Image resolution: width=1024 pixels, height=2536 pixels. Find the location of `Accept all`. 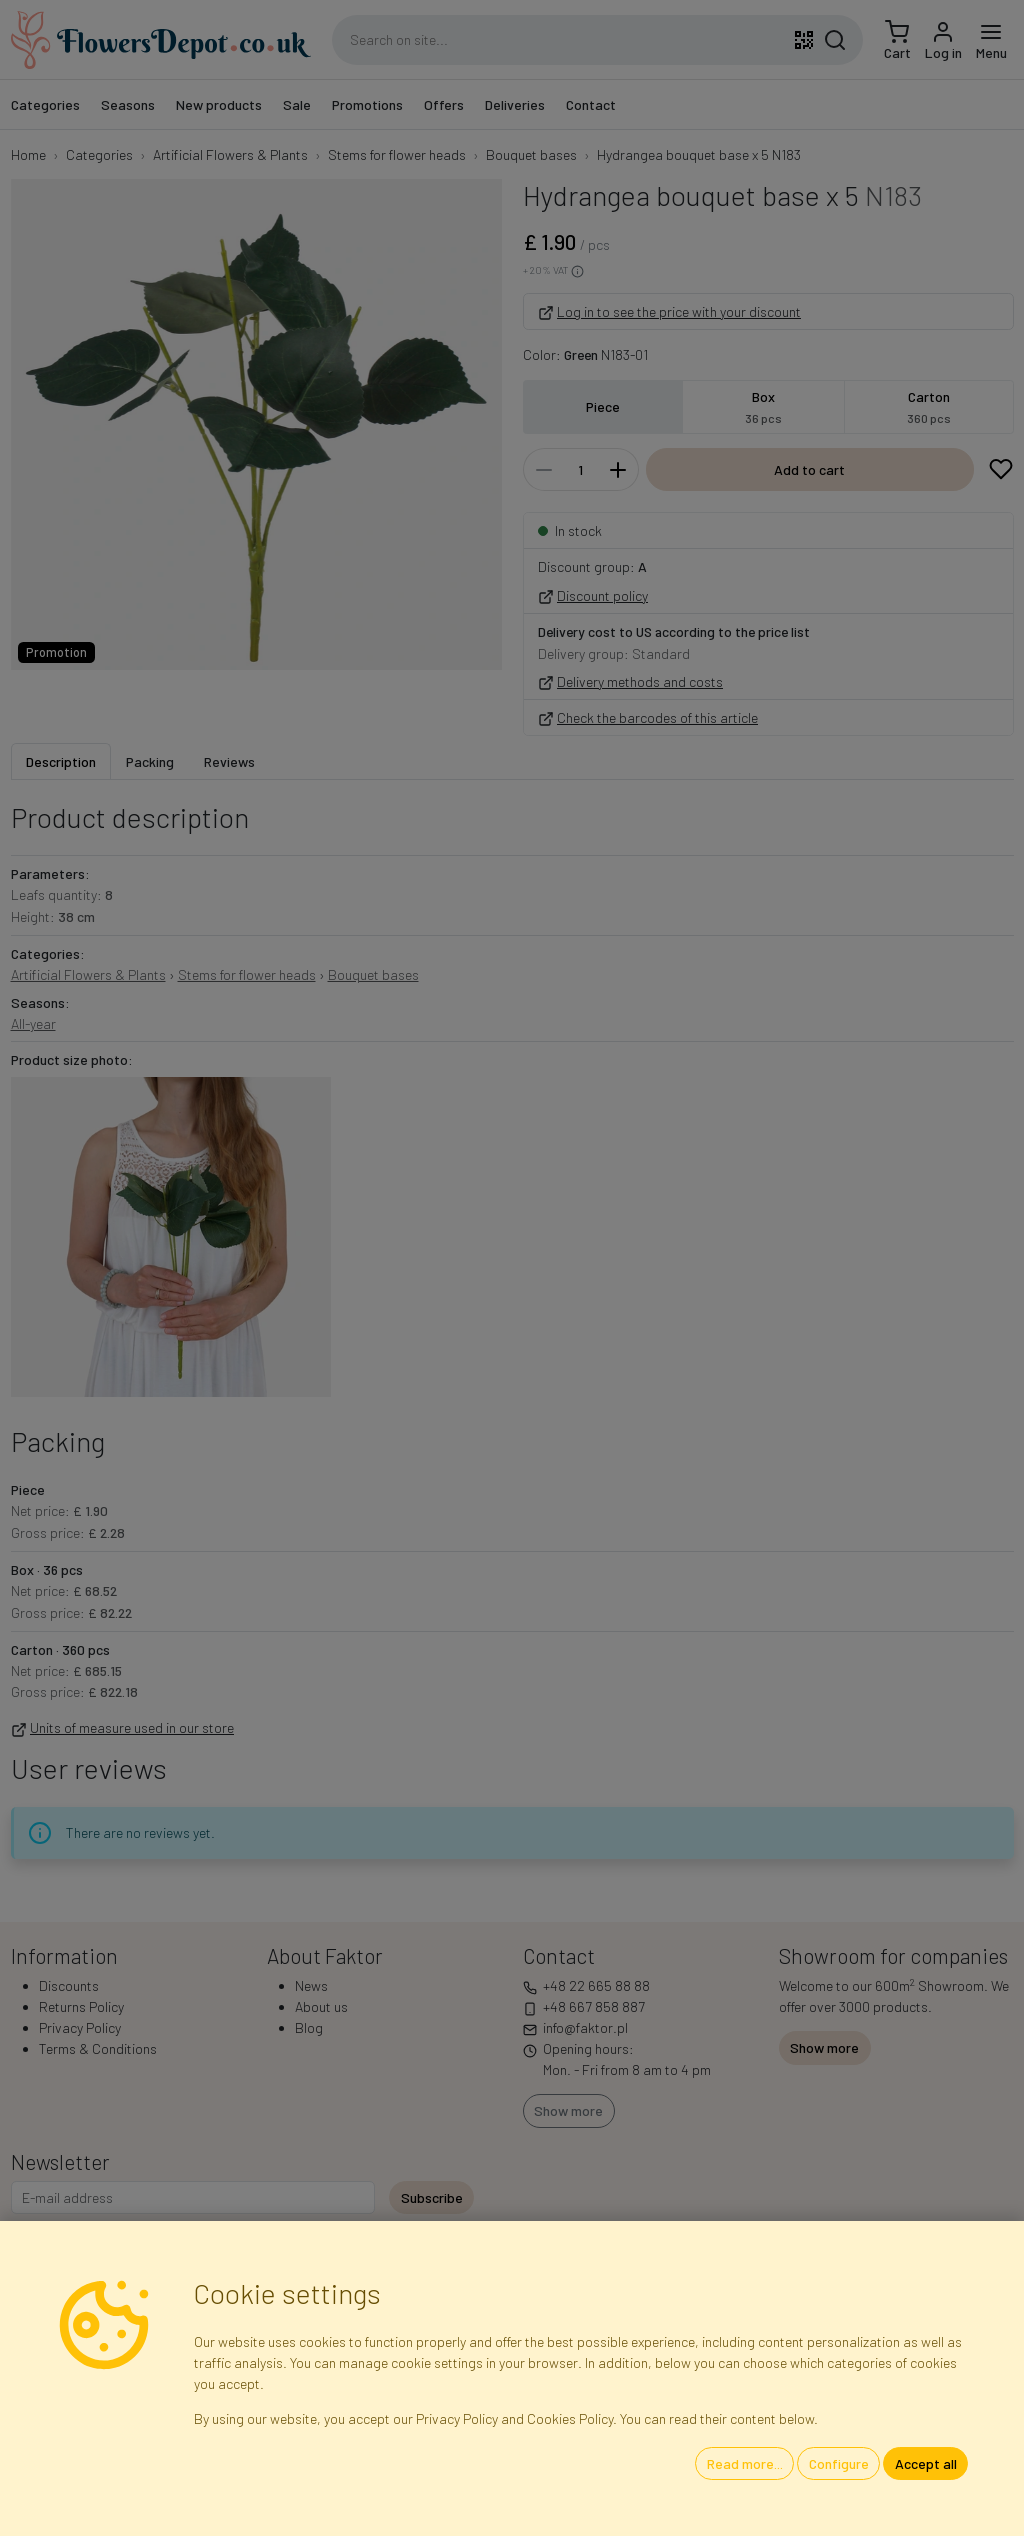

Accept all is located at coordinates (926, 2463).